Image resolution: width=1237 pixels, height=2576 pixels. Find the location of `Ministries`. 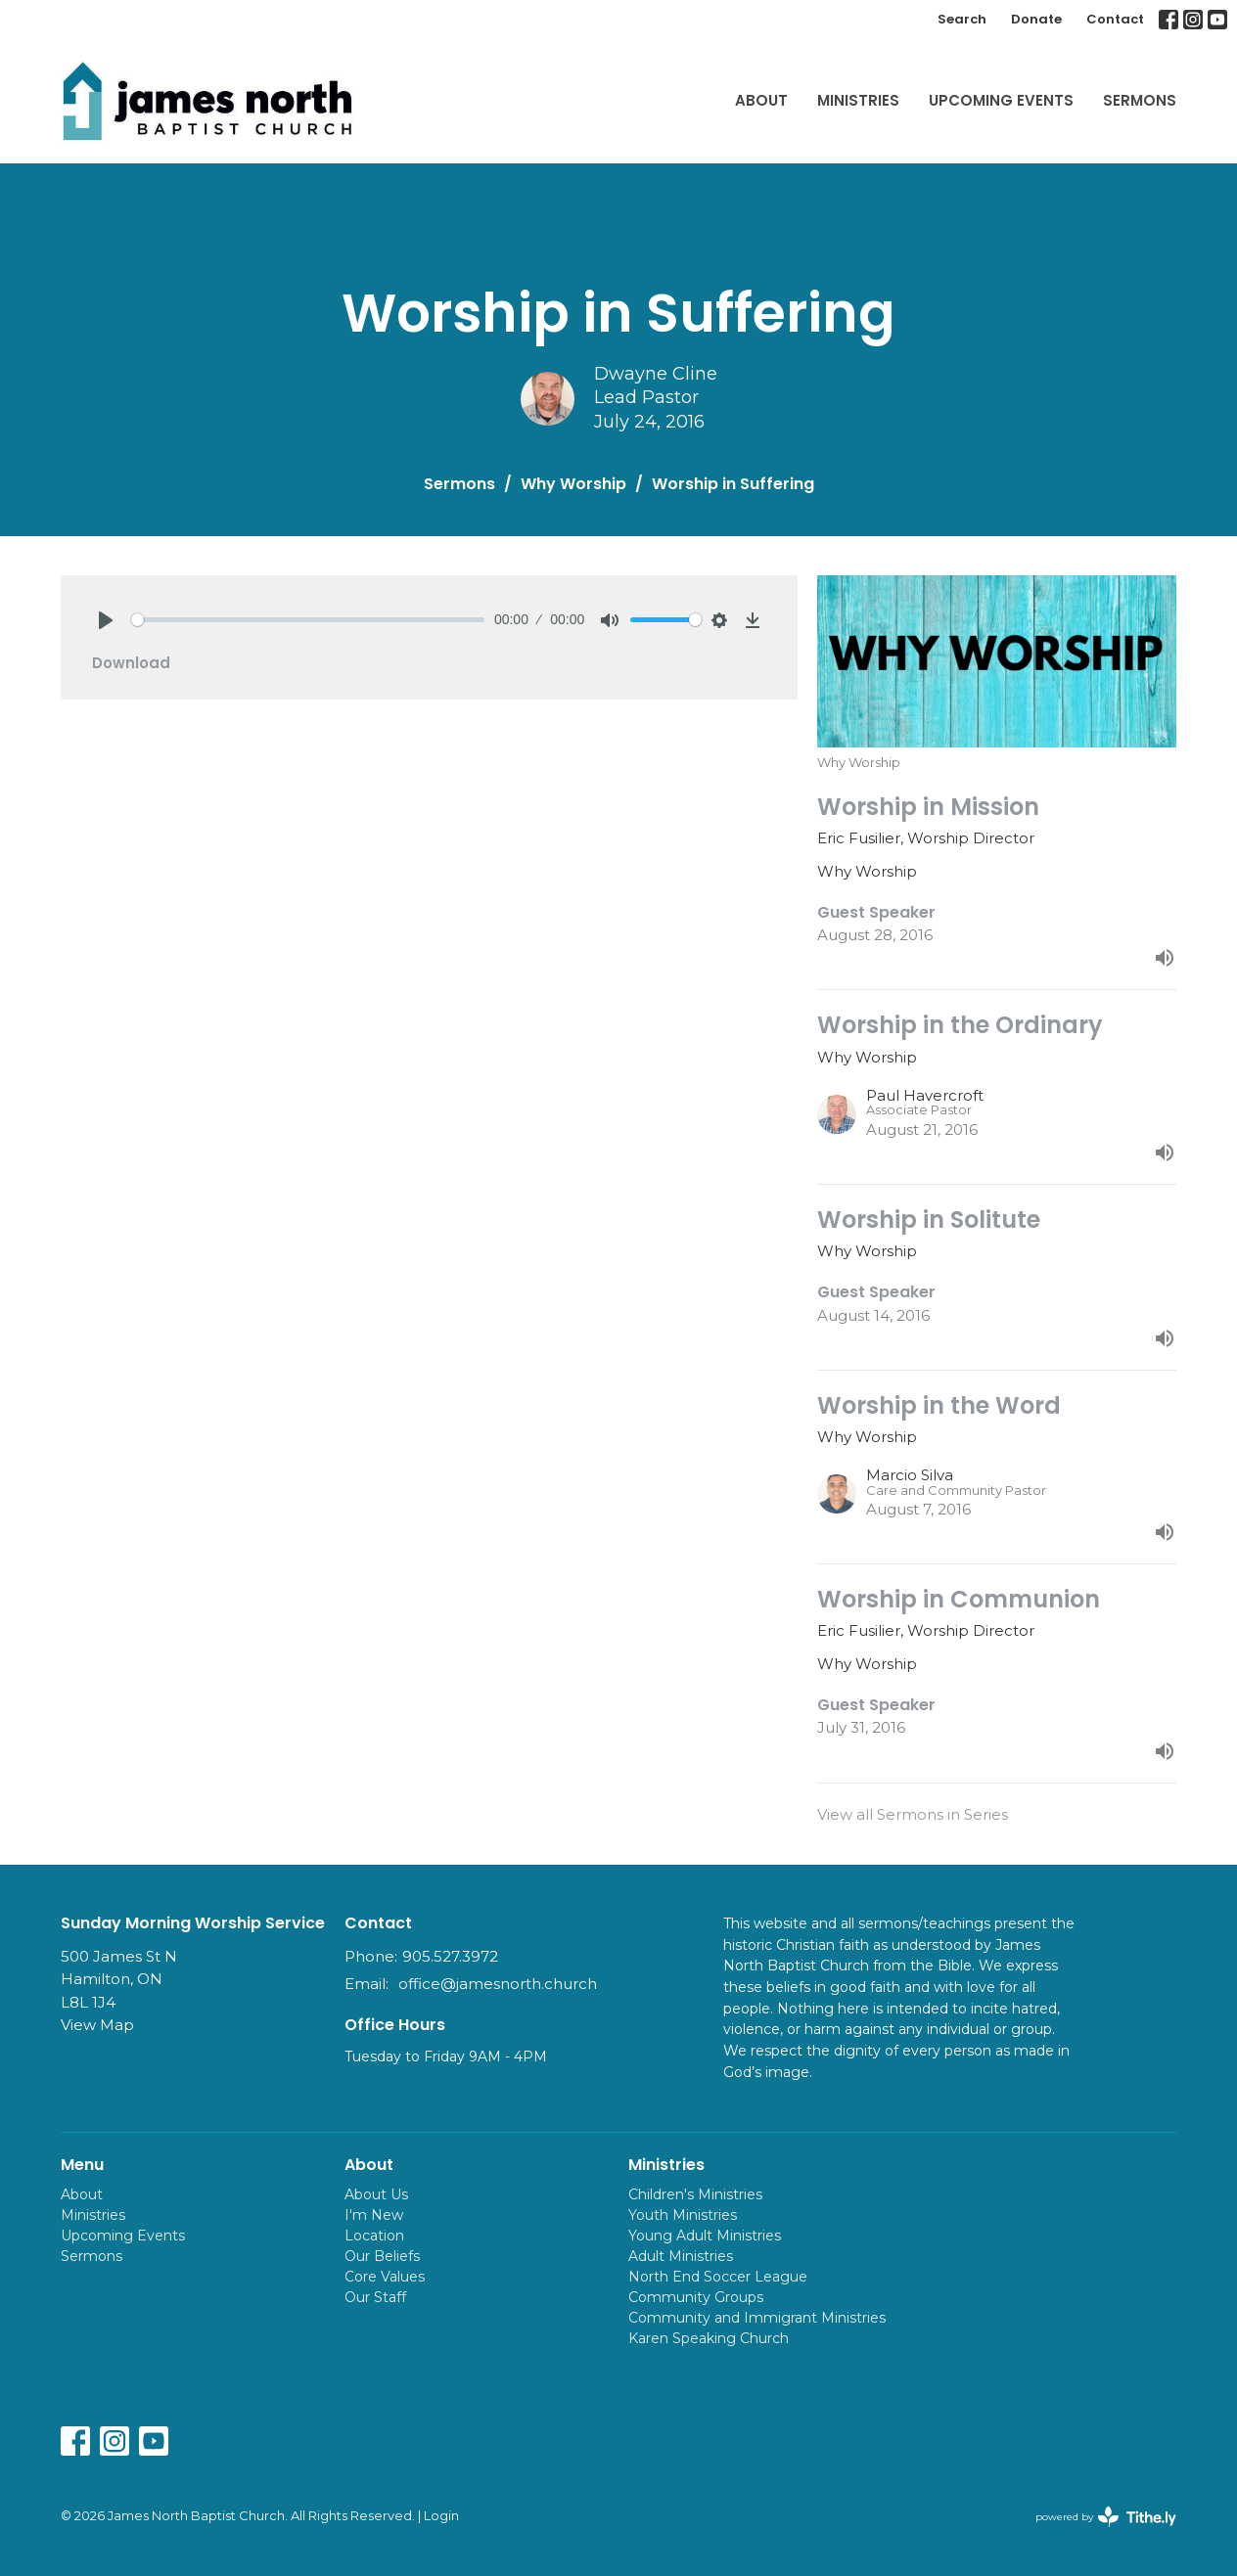

Ministries is located at coordinates (858, 100).